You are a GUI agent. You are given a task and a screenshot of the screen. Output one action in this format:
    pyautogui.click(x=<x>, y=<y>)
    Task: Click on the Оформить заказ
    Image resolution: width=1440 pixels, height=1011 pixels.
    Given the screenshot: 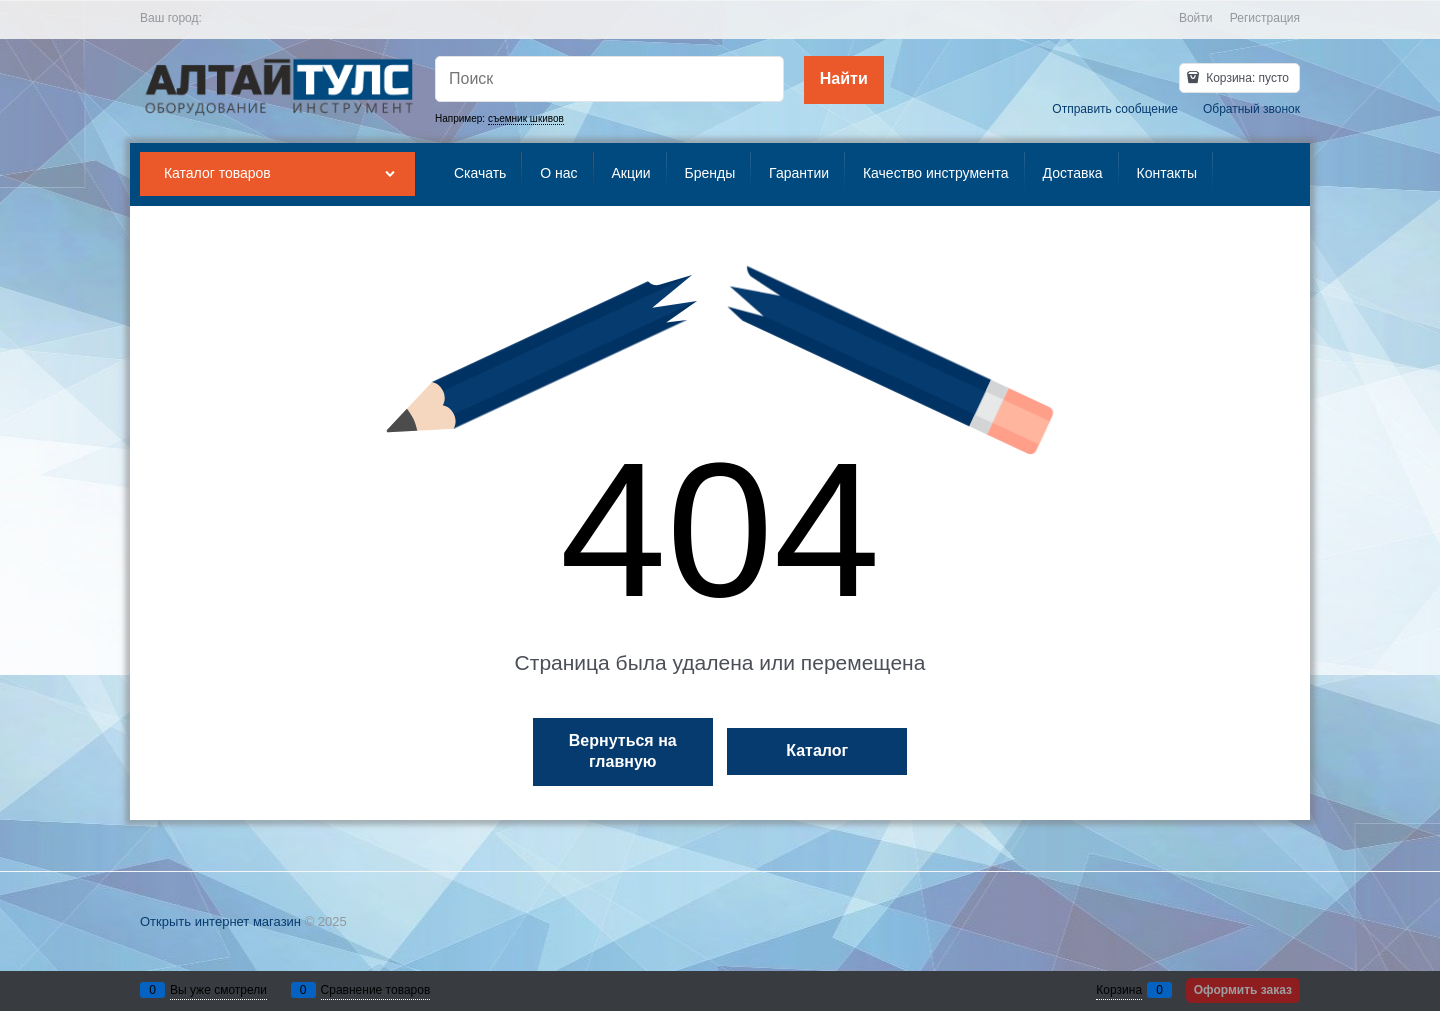 What is the action you would take?
    pyautogui.click(x=1243, y=990)
    